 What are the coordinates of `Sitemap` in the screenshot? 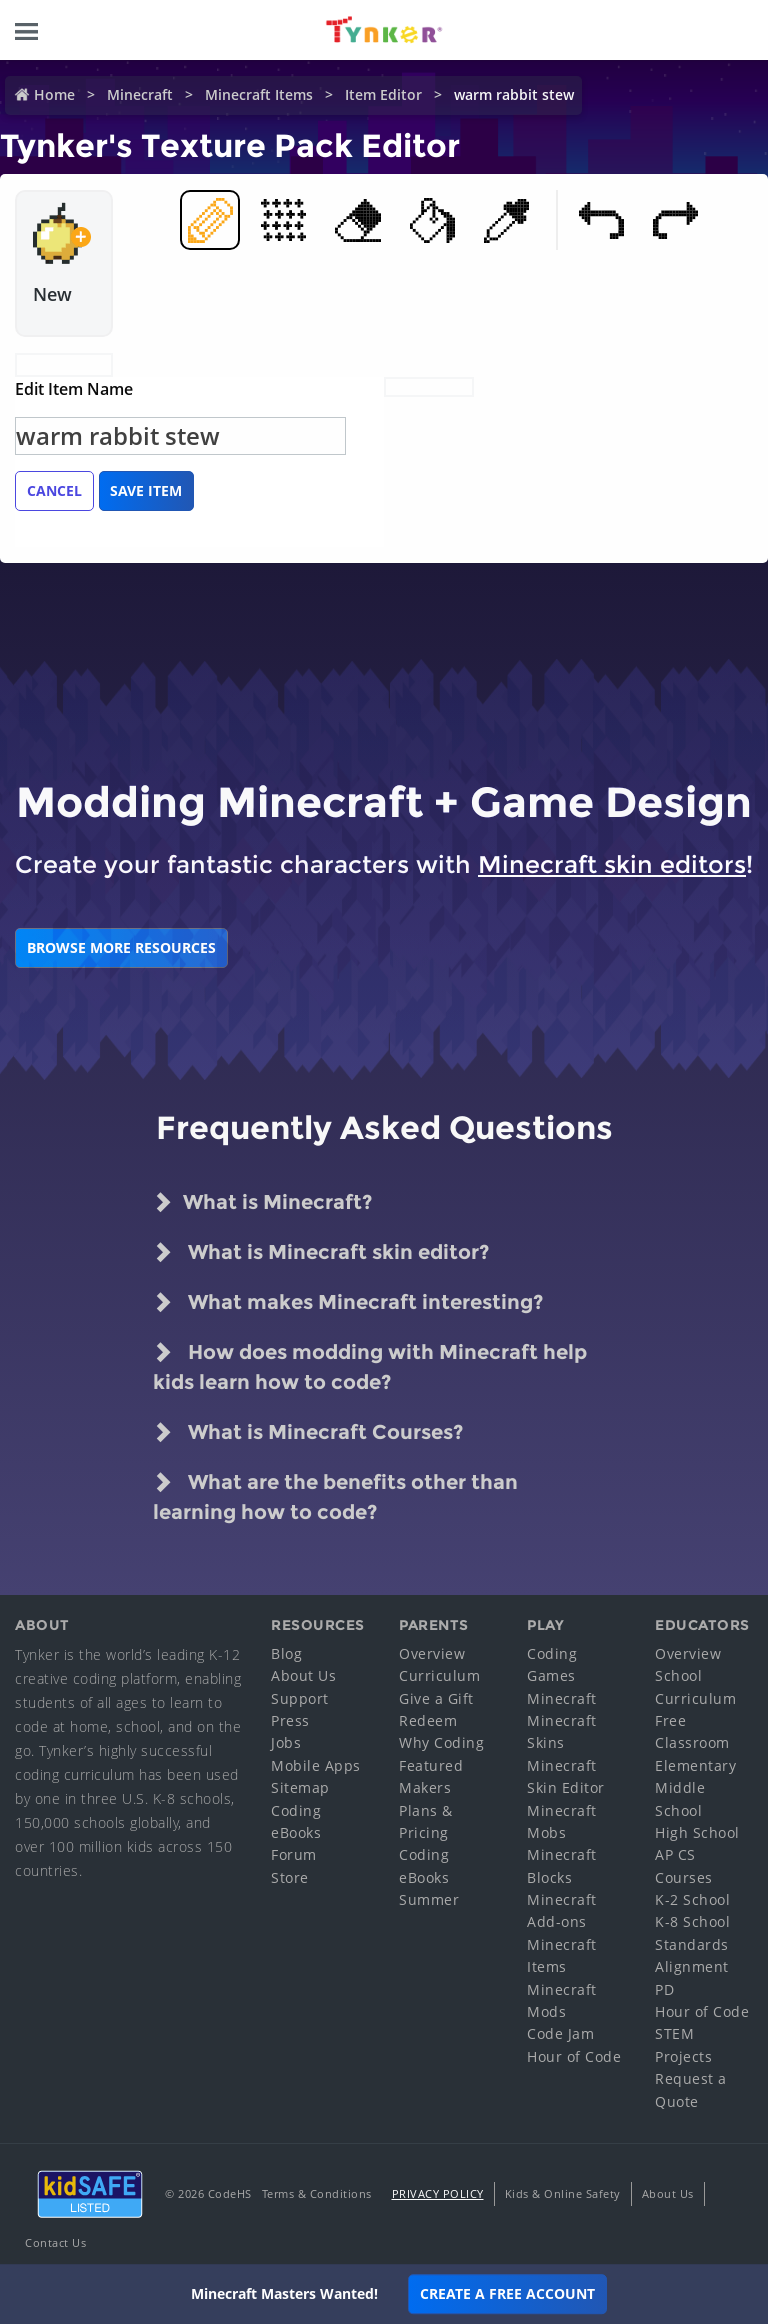 It's located at (300, 1787).